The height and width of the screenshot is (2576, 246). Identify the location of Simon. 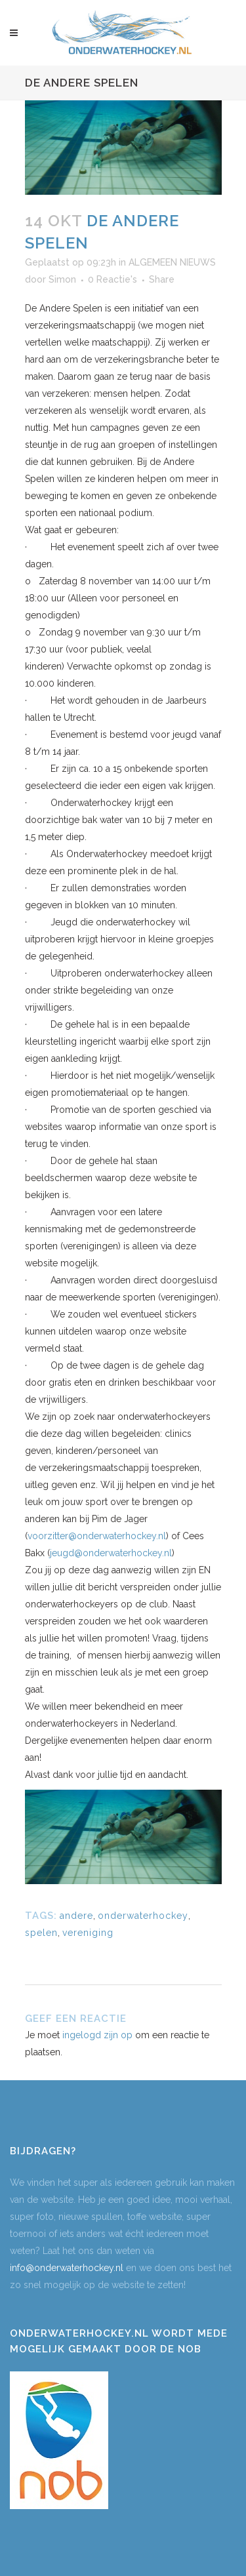
(62, 279).